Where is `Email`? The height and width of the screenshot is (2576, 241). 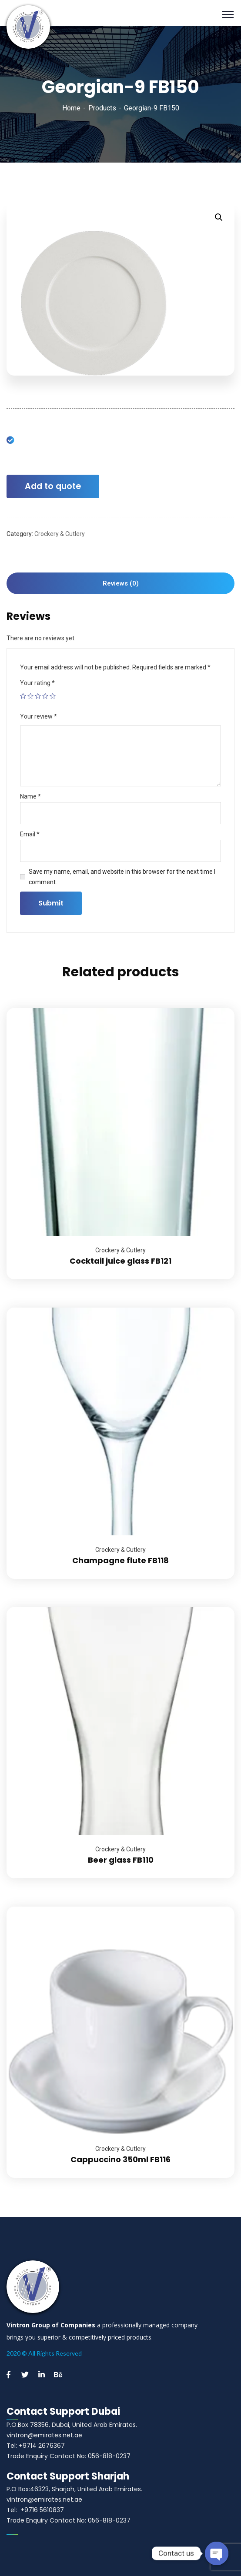 Email is located at coordinates (30, 834).